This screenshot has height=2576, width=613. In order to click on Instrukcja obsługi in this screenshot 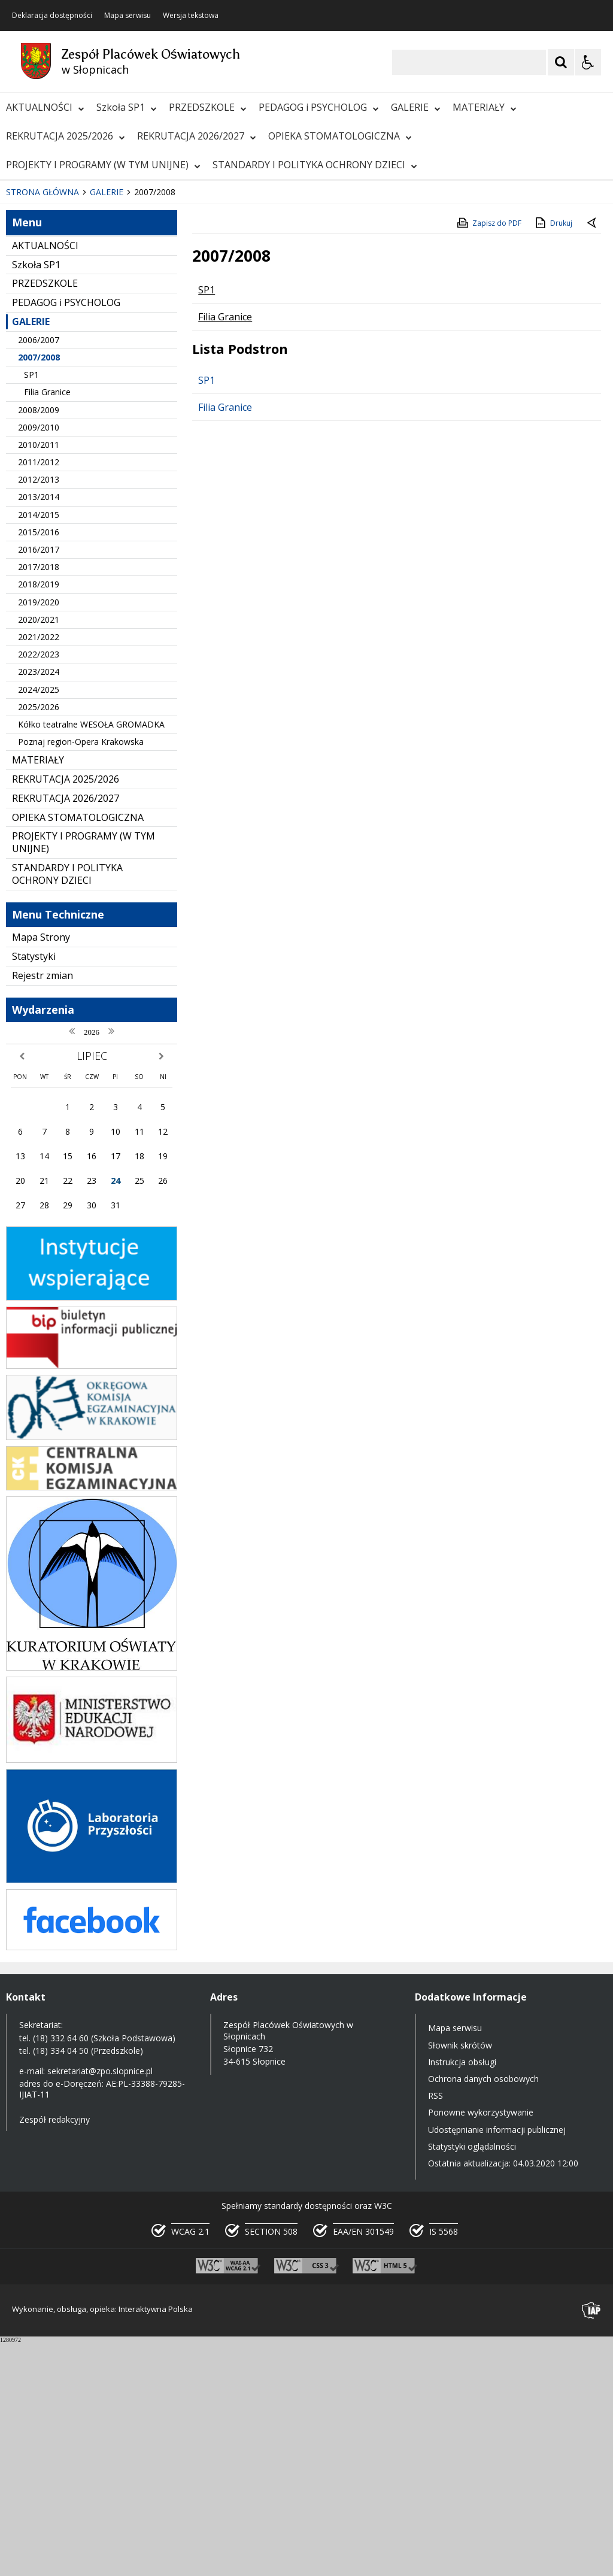, I will do `click(462, 2296)`.